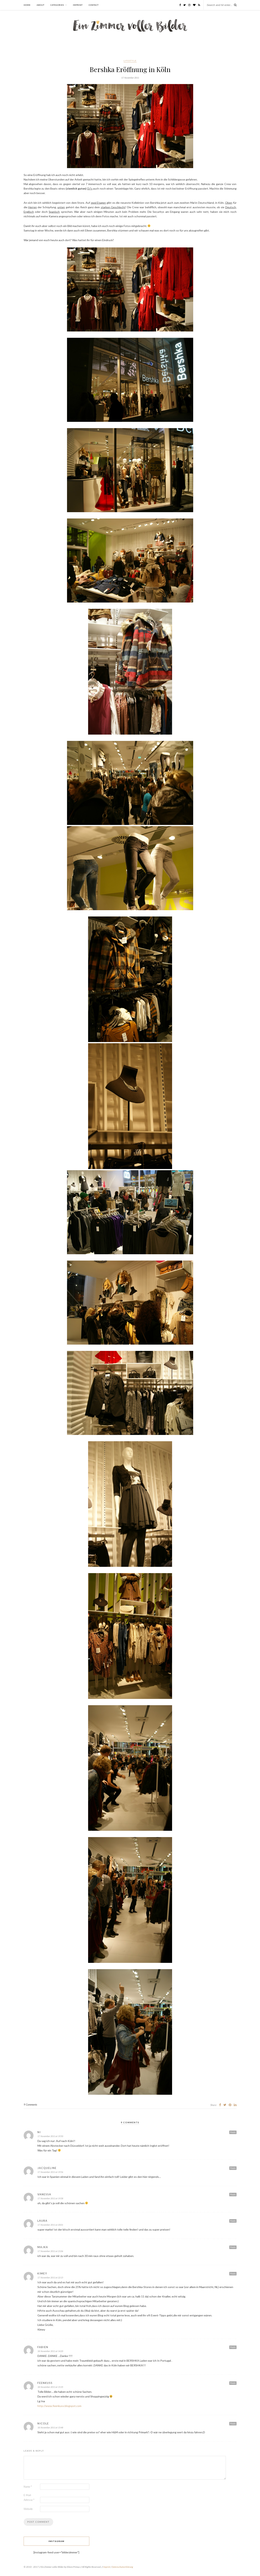 This screenshot has width=260, height=2576. I want to click on Reply [Auf Kimey antworten], so click(233, 2273).